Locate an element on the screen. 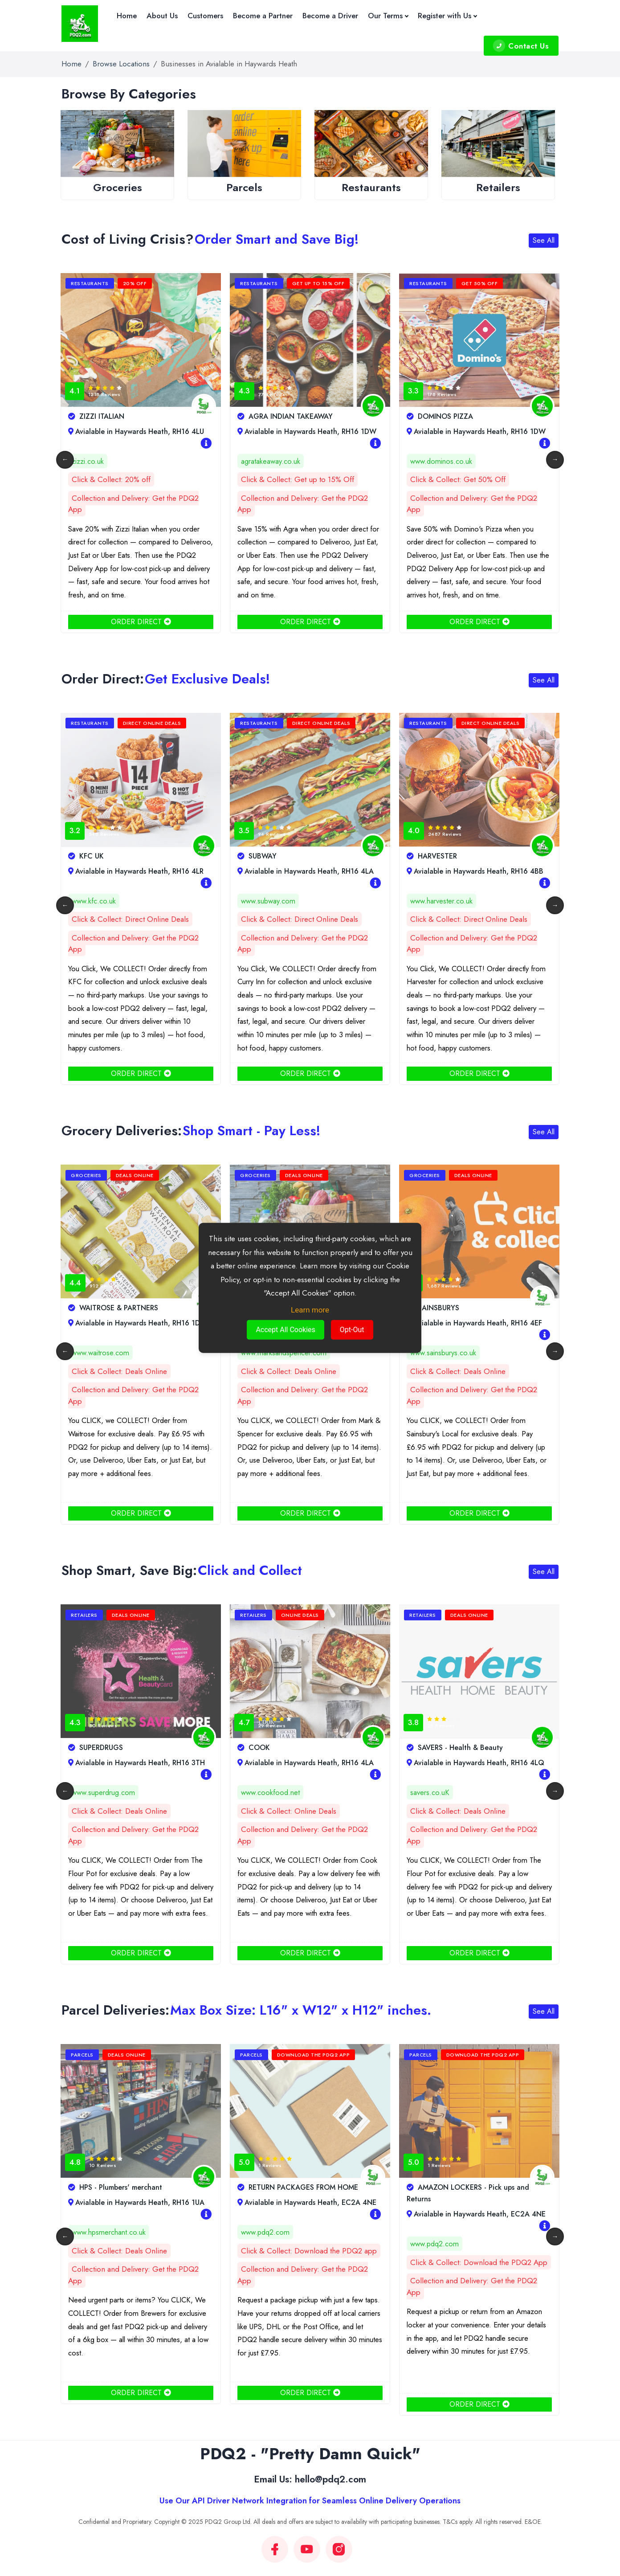 This screenshot has height=2576, width=620. RETURN PACKAGES FROM HOME is located at coordinates (467, 2187).